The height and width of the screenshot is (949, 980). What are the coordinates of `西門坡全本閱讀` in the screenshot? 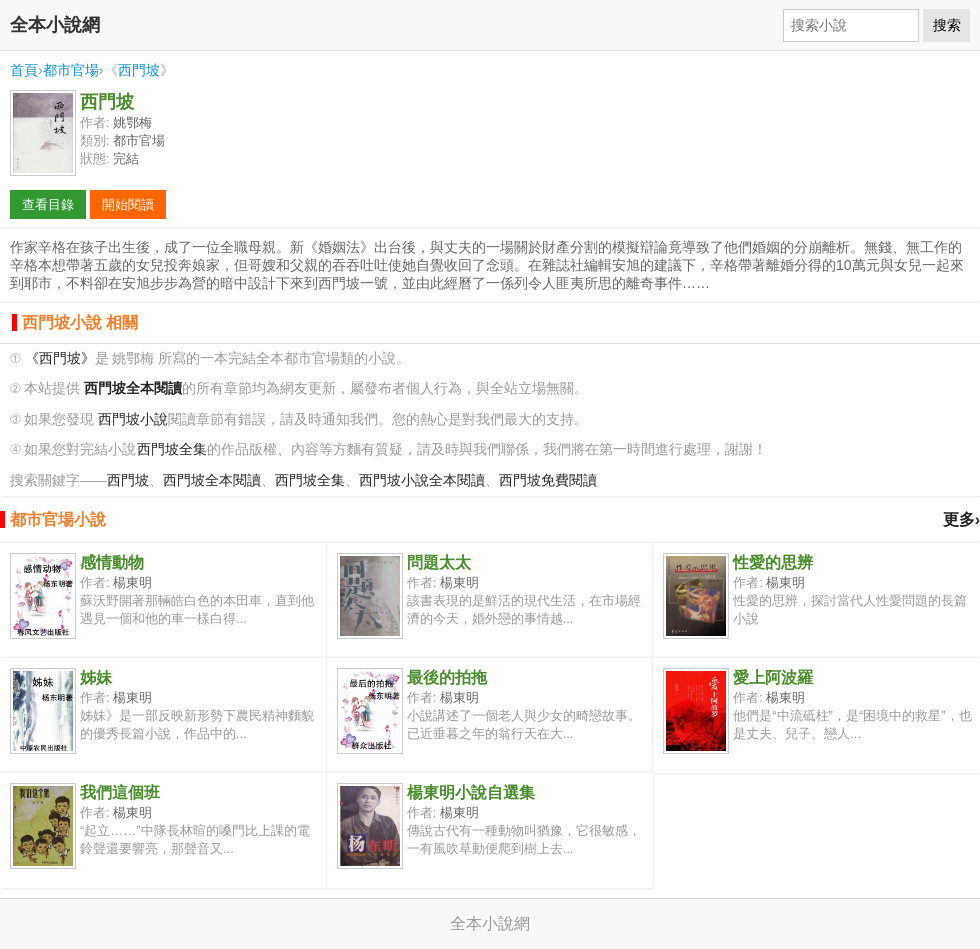 It's located at (212, 480).